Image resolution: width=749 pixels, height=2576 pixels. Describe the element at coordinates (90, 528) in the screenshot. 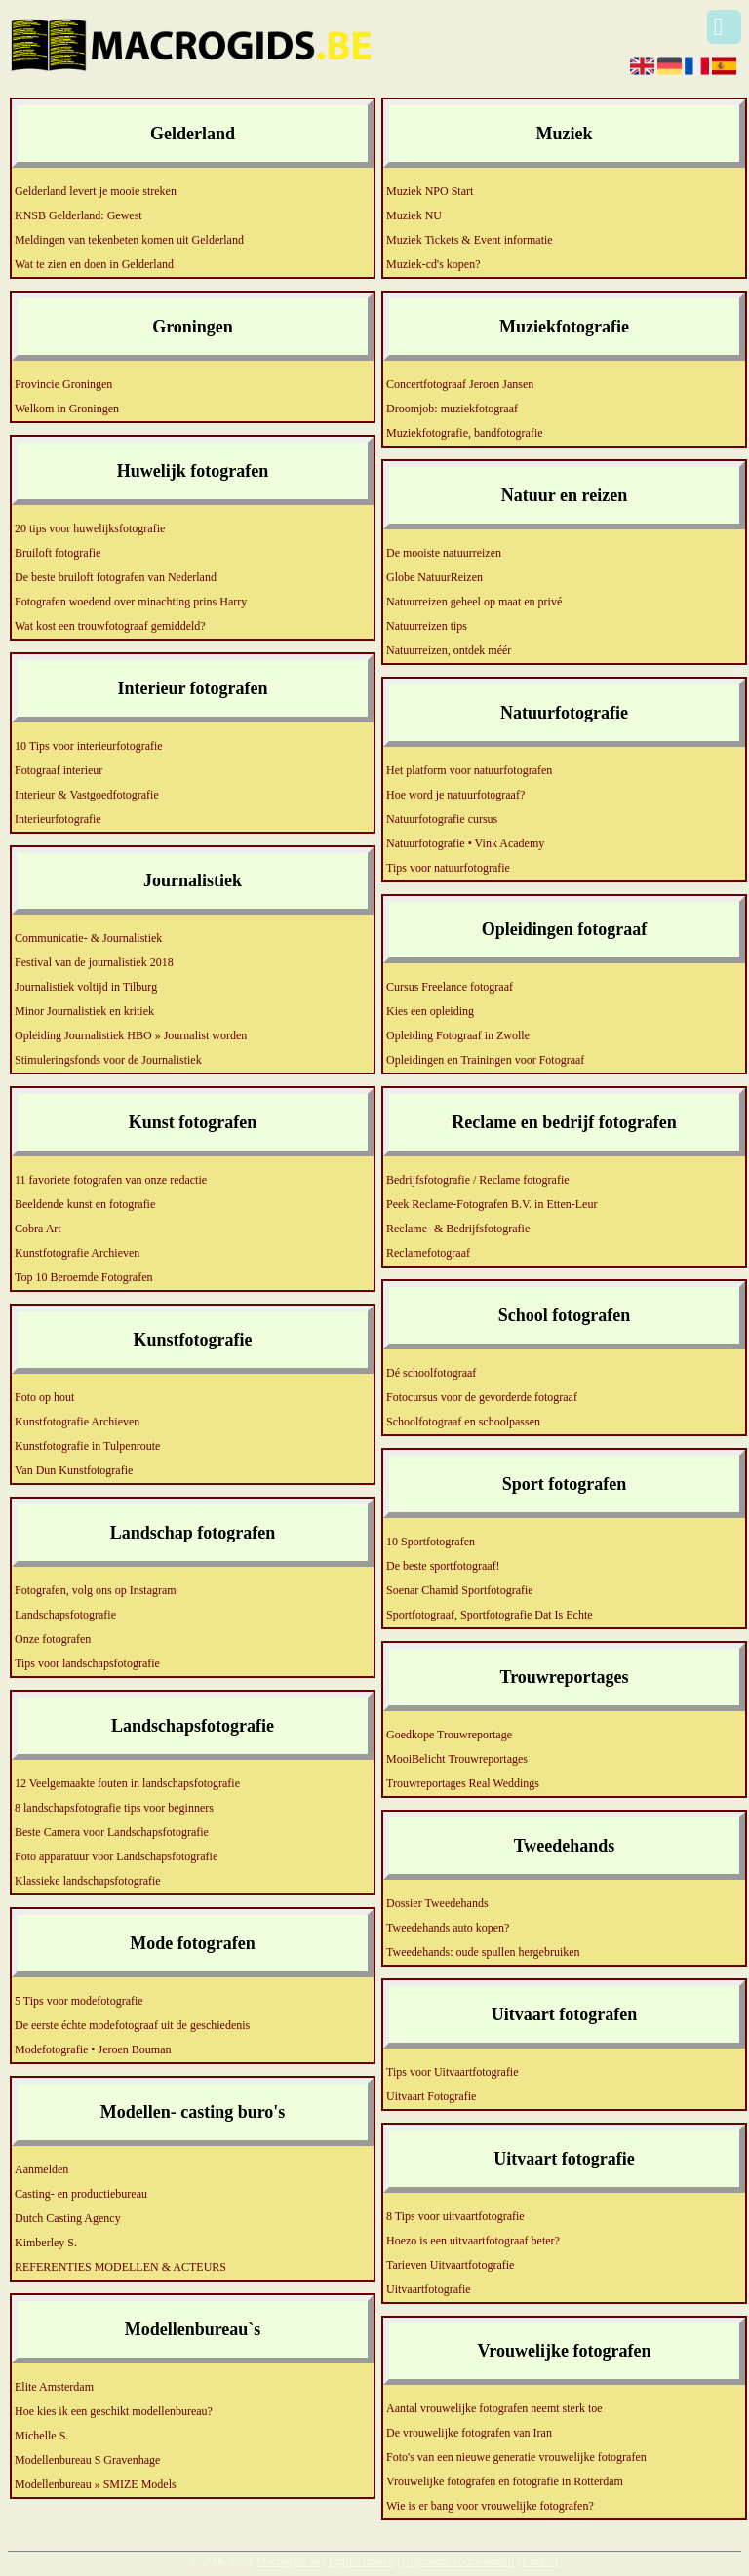

I see `20 tips voor huwelijksfotografie` at that location.